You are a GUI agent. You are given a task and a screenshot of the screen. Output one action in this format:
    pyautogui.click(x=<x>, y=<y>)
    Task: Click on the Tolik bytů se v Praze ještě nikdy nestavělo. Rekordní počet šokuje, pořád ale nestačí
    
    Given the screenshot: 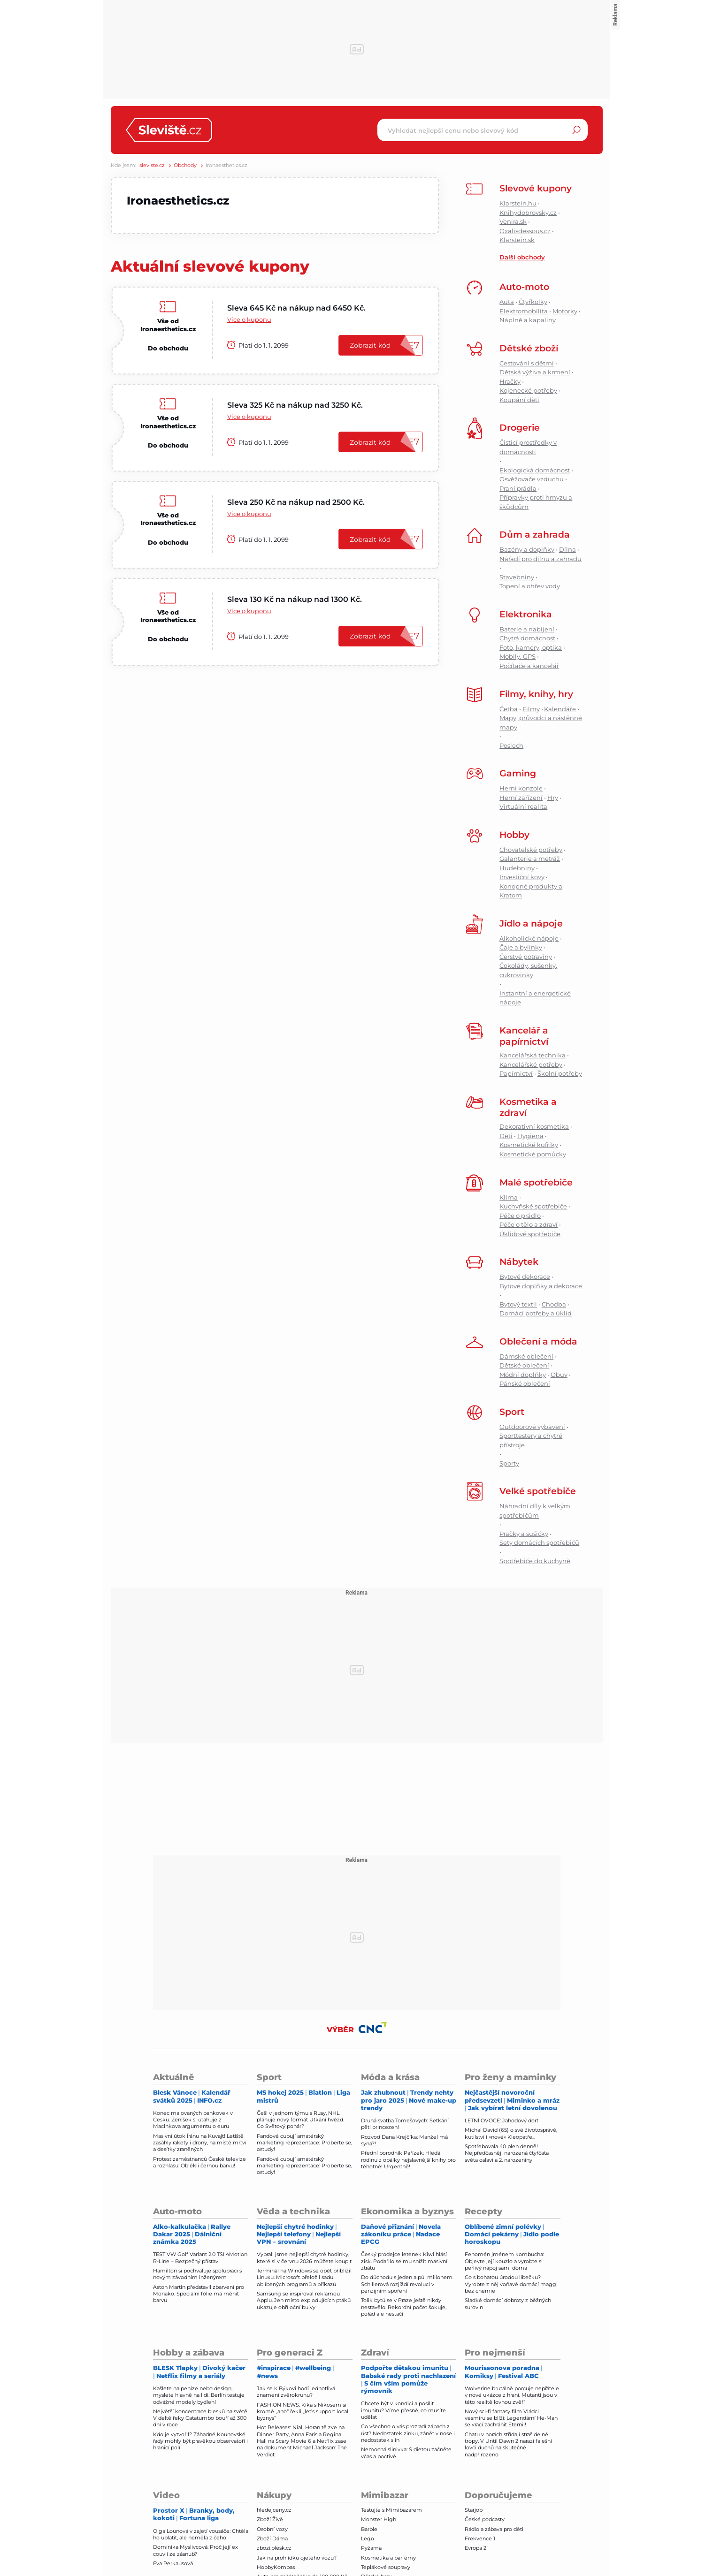 What is the action you would take?
    pyautogui.click(x=403, y=2307)
    